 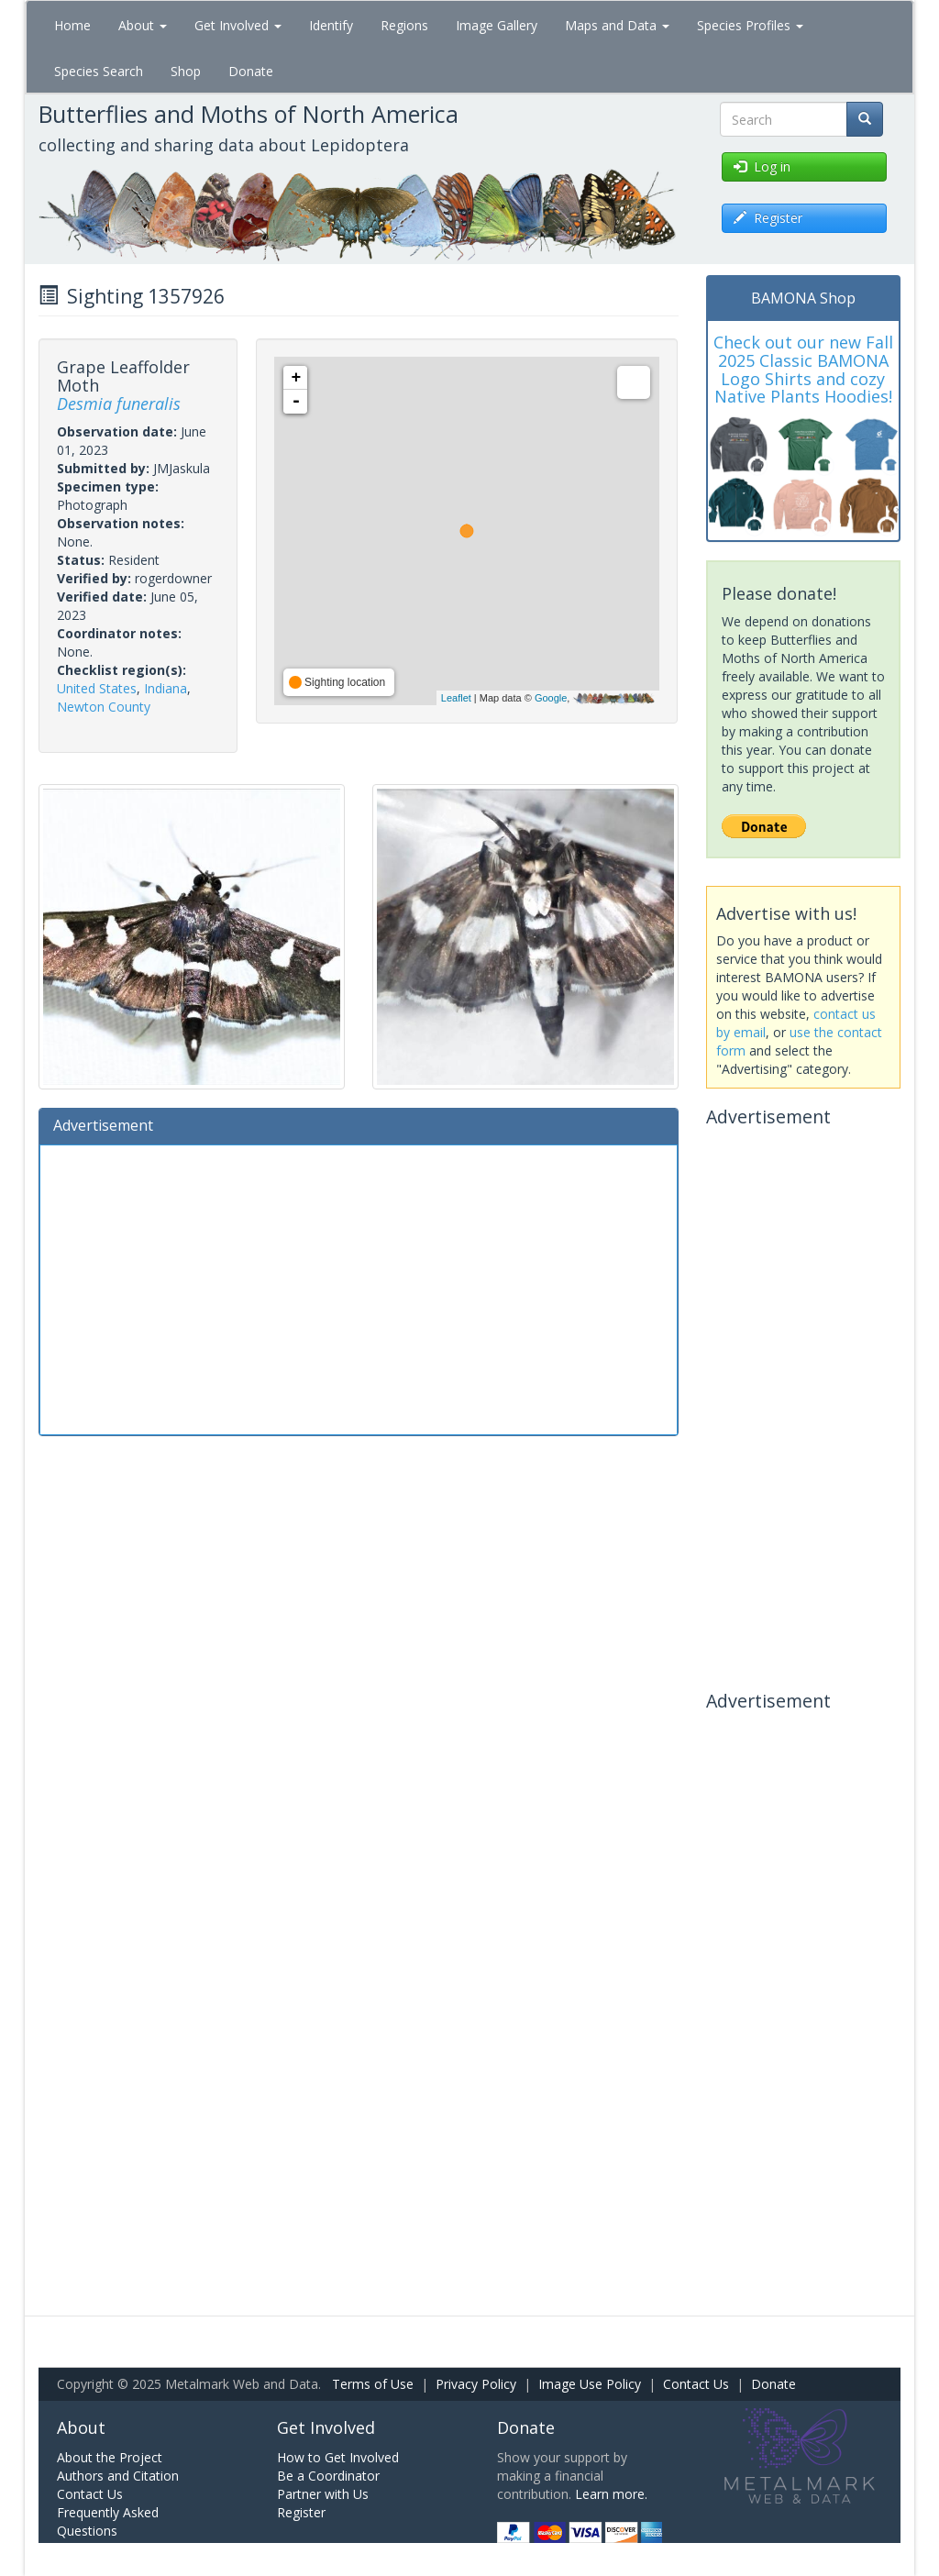 I want to click on Privacy Policy, so click(x=476, y=2384).